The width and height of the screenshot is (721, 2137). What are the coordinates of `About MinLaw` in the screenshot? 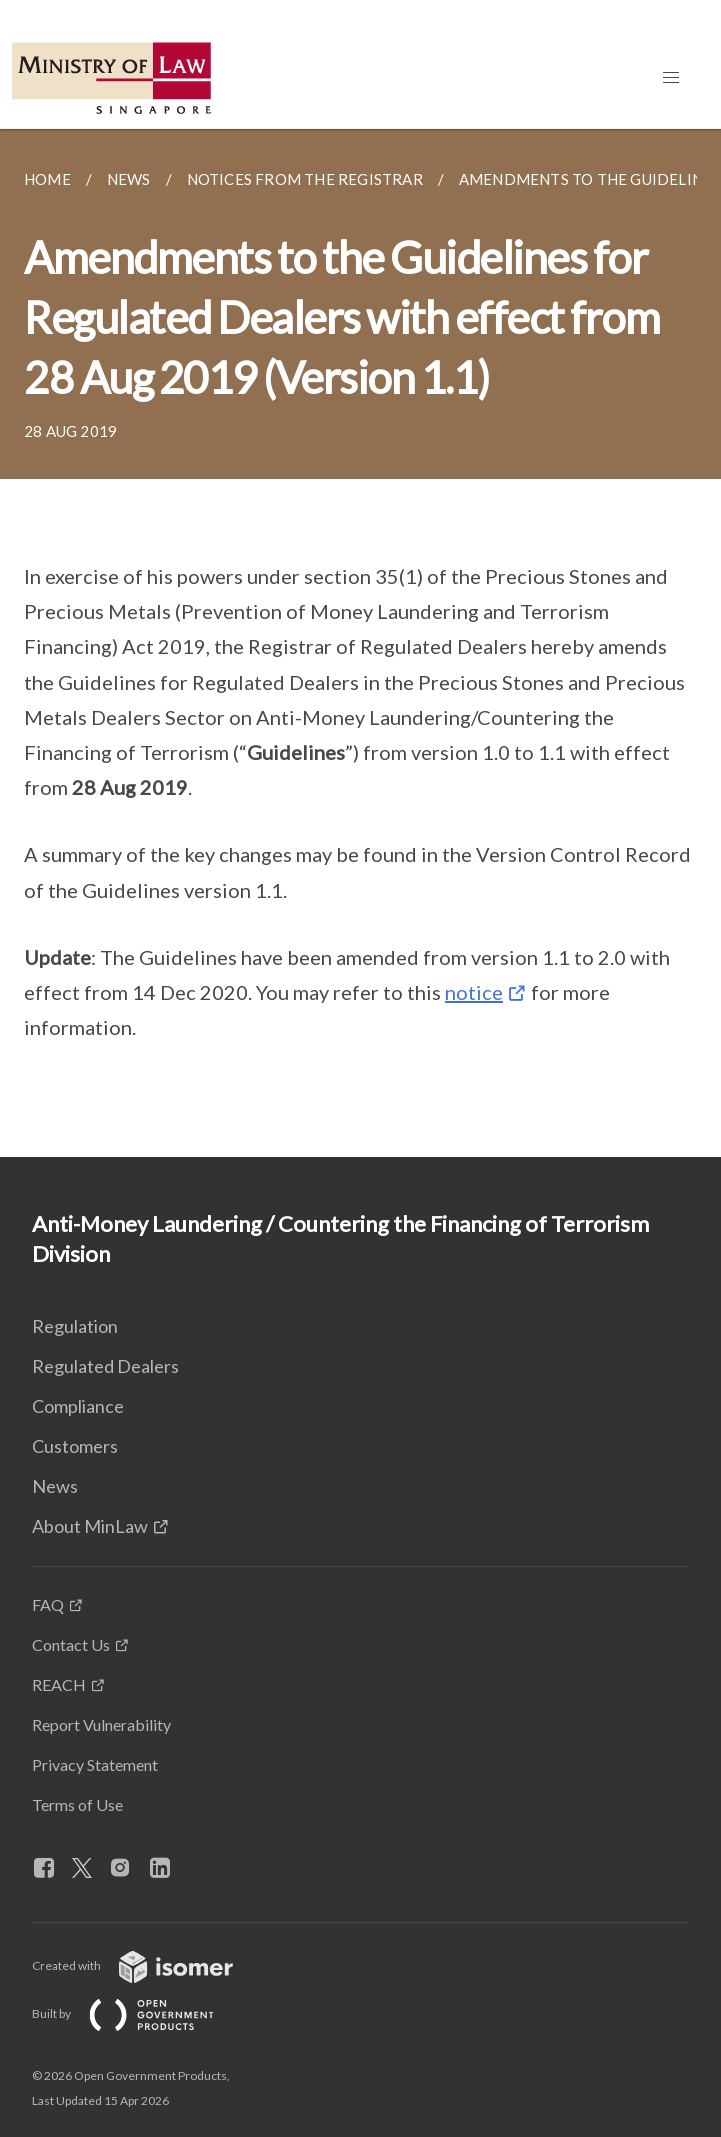 It's located at (90, 1526).